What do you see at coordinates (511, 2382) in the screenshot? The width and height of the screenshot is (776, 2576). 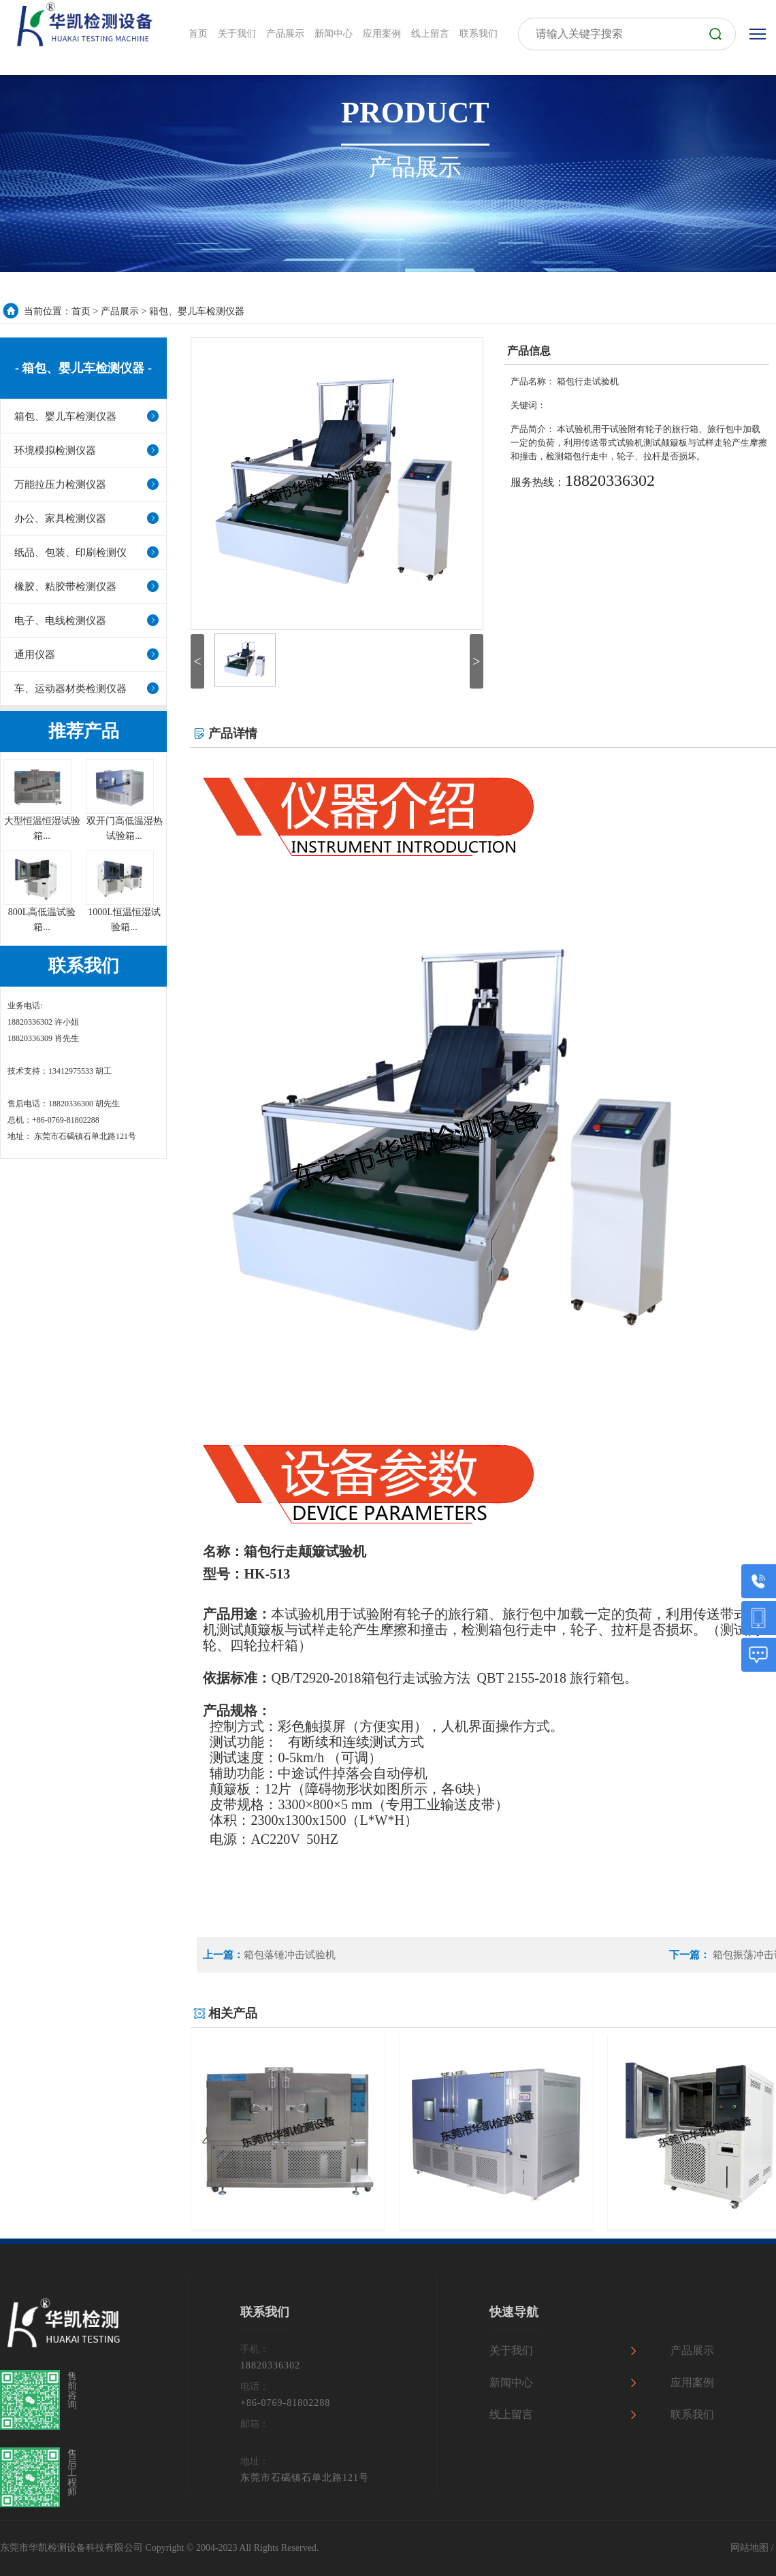 I see `新闻中心` at bounding box center [511, 2382].